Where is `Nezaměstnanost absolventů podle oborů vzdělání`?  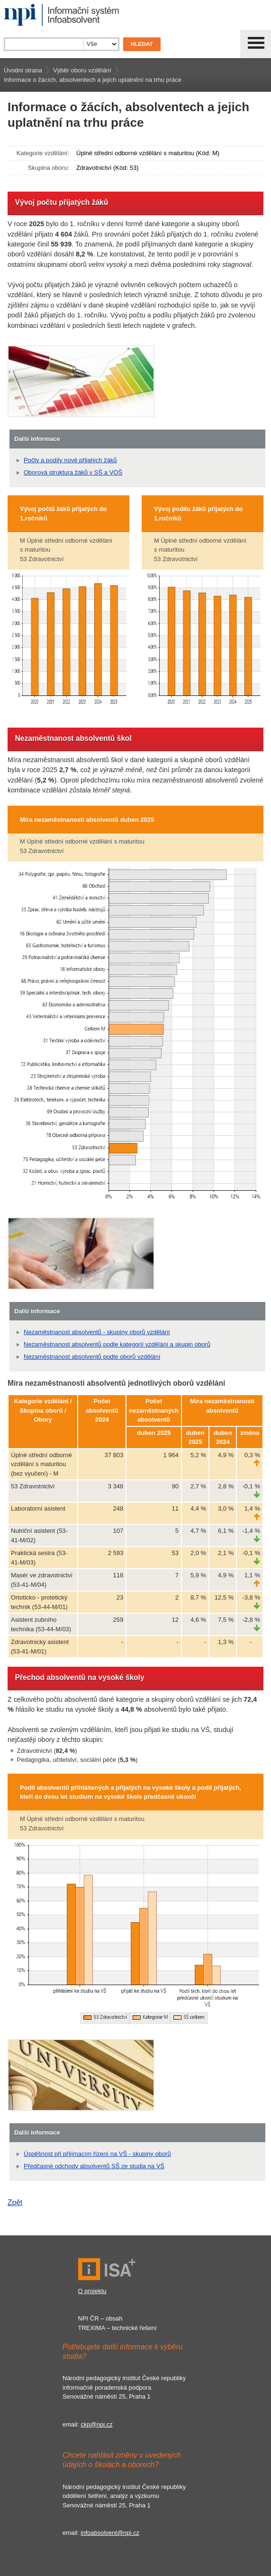
Nezaměstnanost absolventů podle oborů vzdělání is located at coordinates (92, 1356).